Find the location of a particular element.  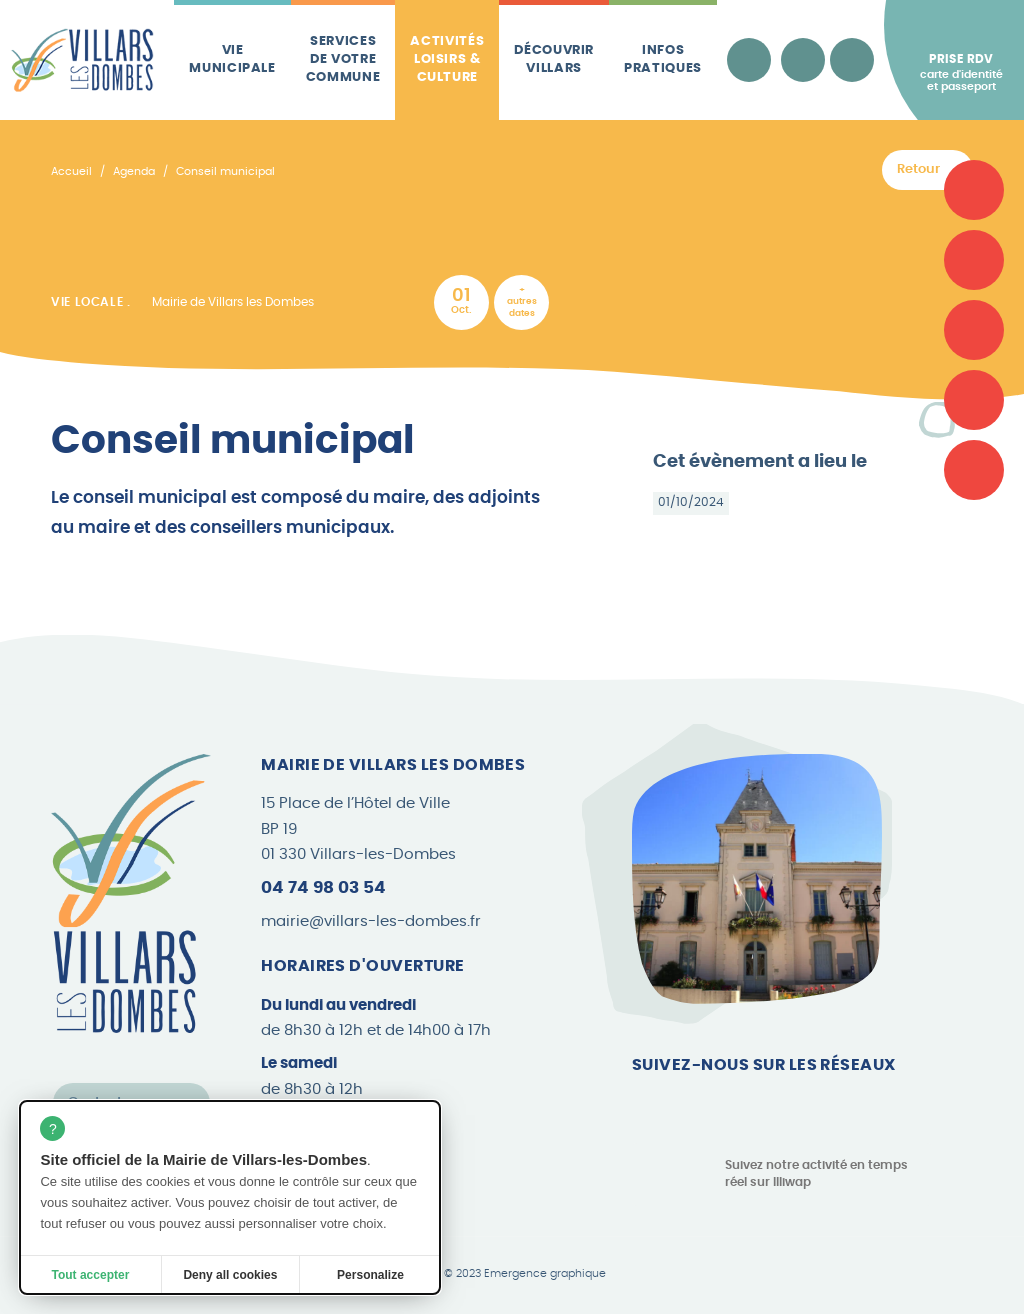

[Les brèves] is located at coordinates (974, 400).